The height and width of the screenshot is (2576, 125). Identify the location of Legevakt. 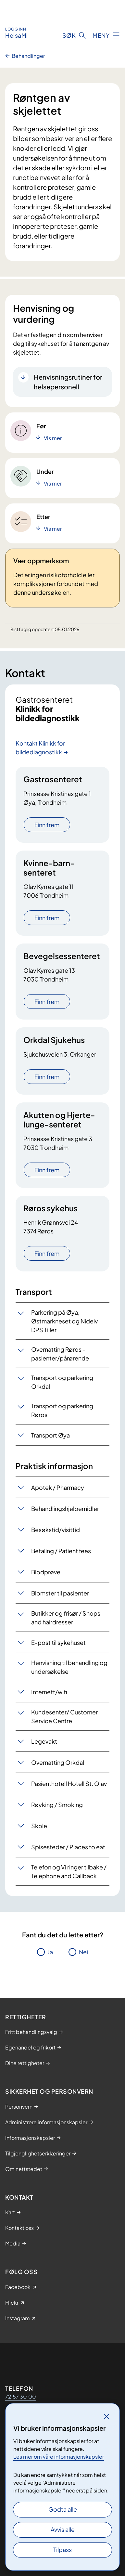
(44, 1741).